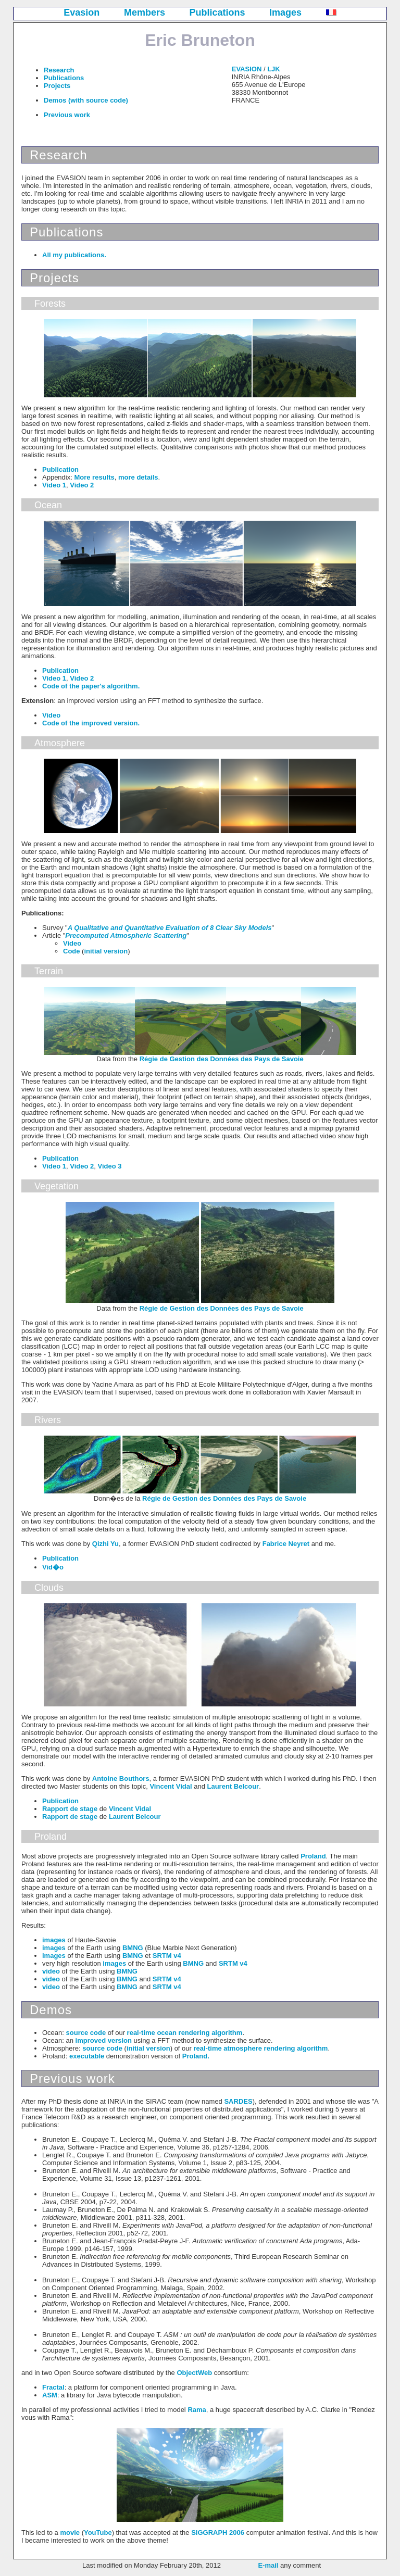 This screenshot has width=400, height=2576. I want to click on source code, so click(86, 2033).